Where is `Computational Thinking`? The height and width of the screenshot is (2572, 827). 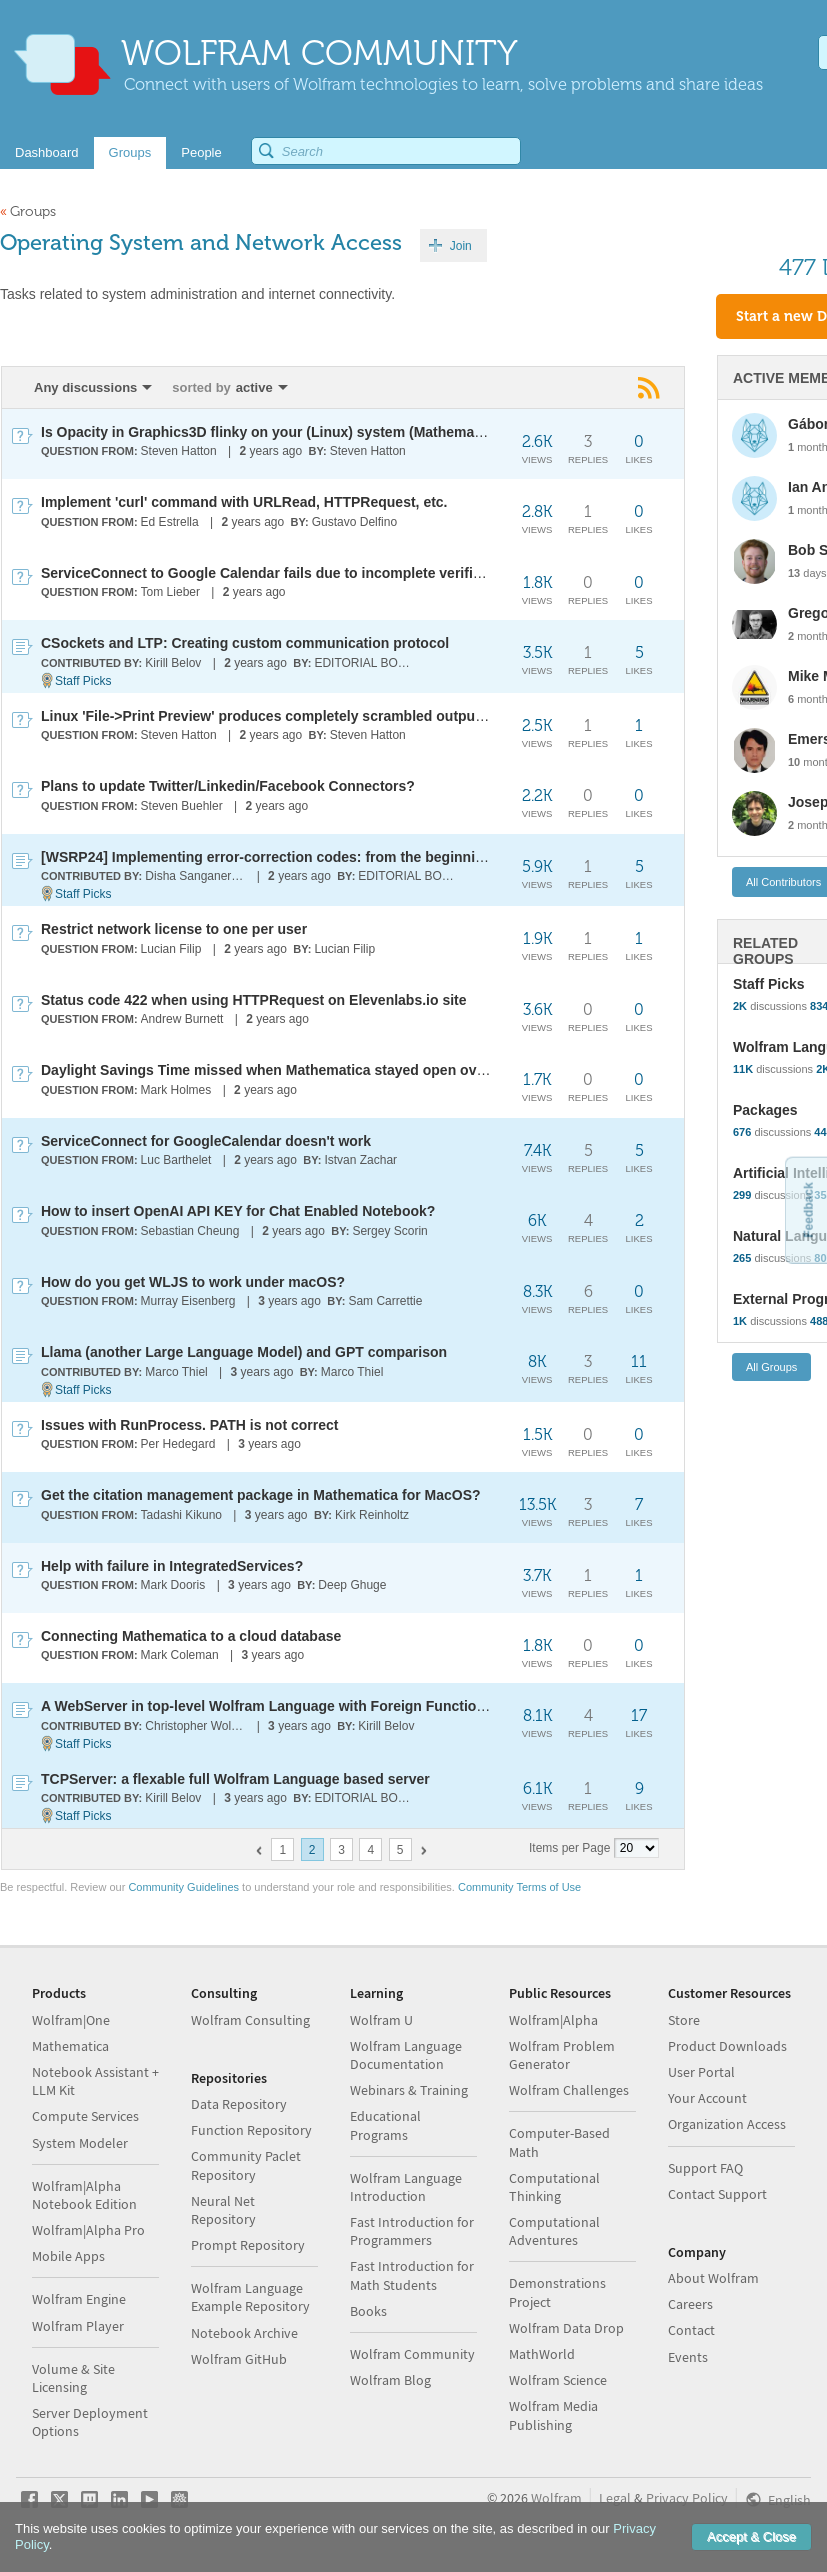 Computational Thinking is located at coordinates (554, 2187).